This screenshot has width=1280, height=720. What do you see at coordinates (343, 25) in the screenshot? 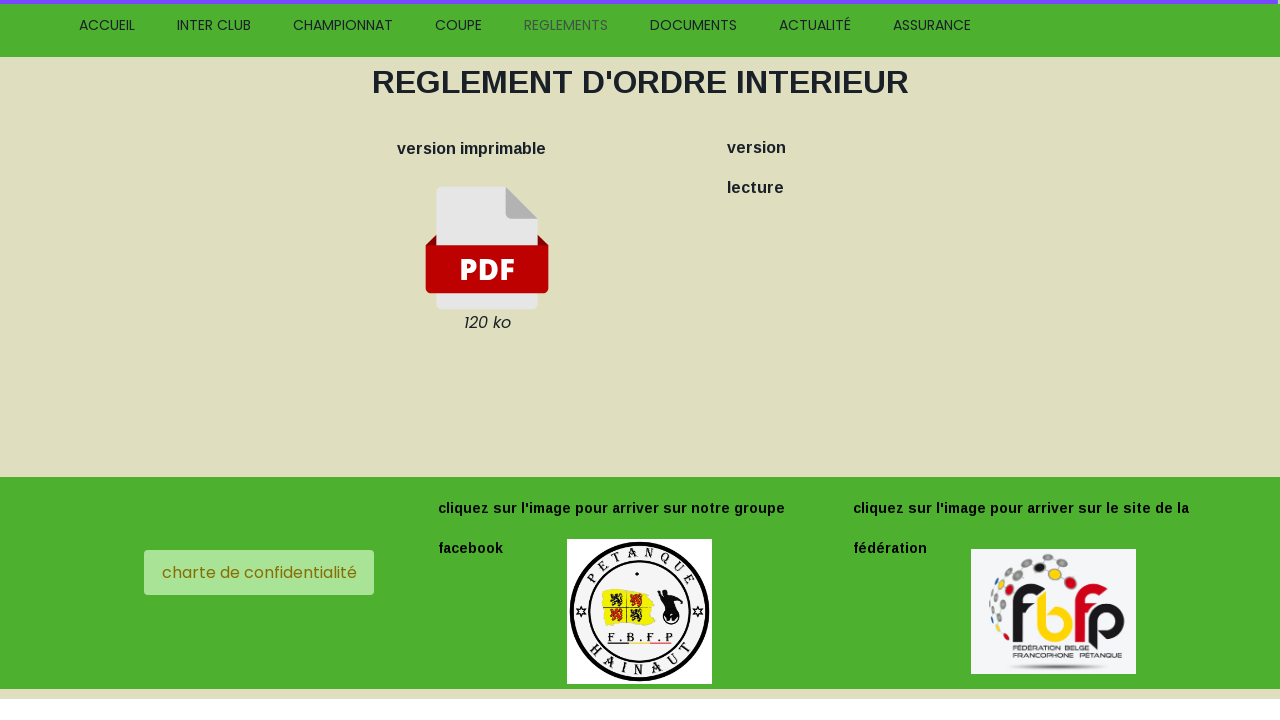
I see `CHAMPIONNAT` at bounding box center [343, 25].